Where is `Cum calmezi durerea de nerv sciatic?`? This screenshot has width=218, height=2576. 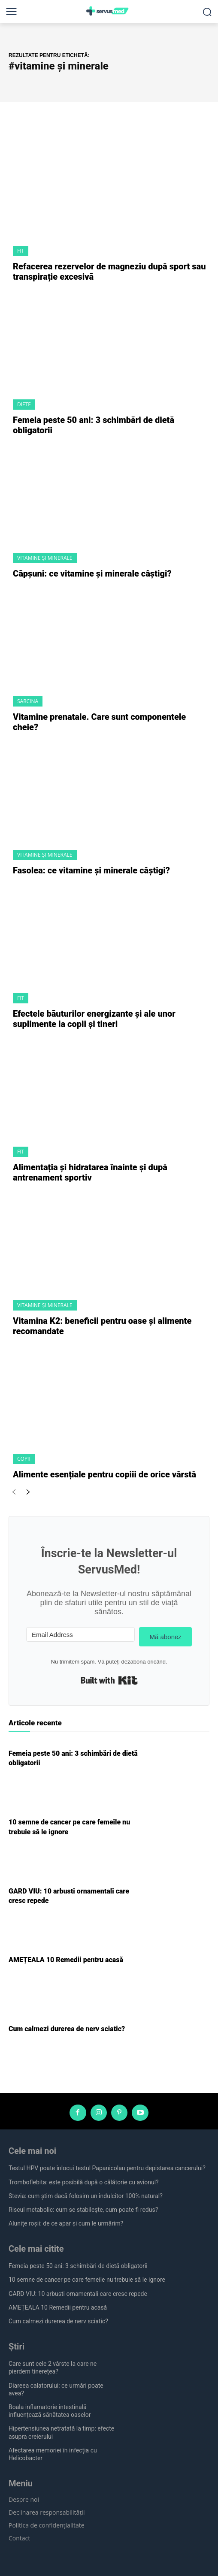
Cum calmezi durerea de nerv sciatic? is located at coordinates (67, 2029).